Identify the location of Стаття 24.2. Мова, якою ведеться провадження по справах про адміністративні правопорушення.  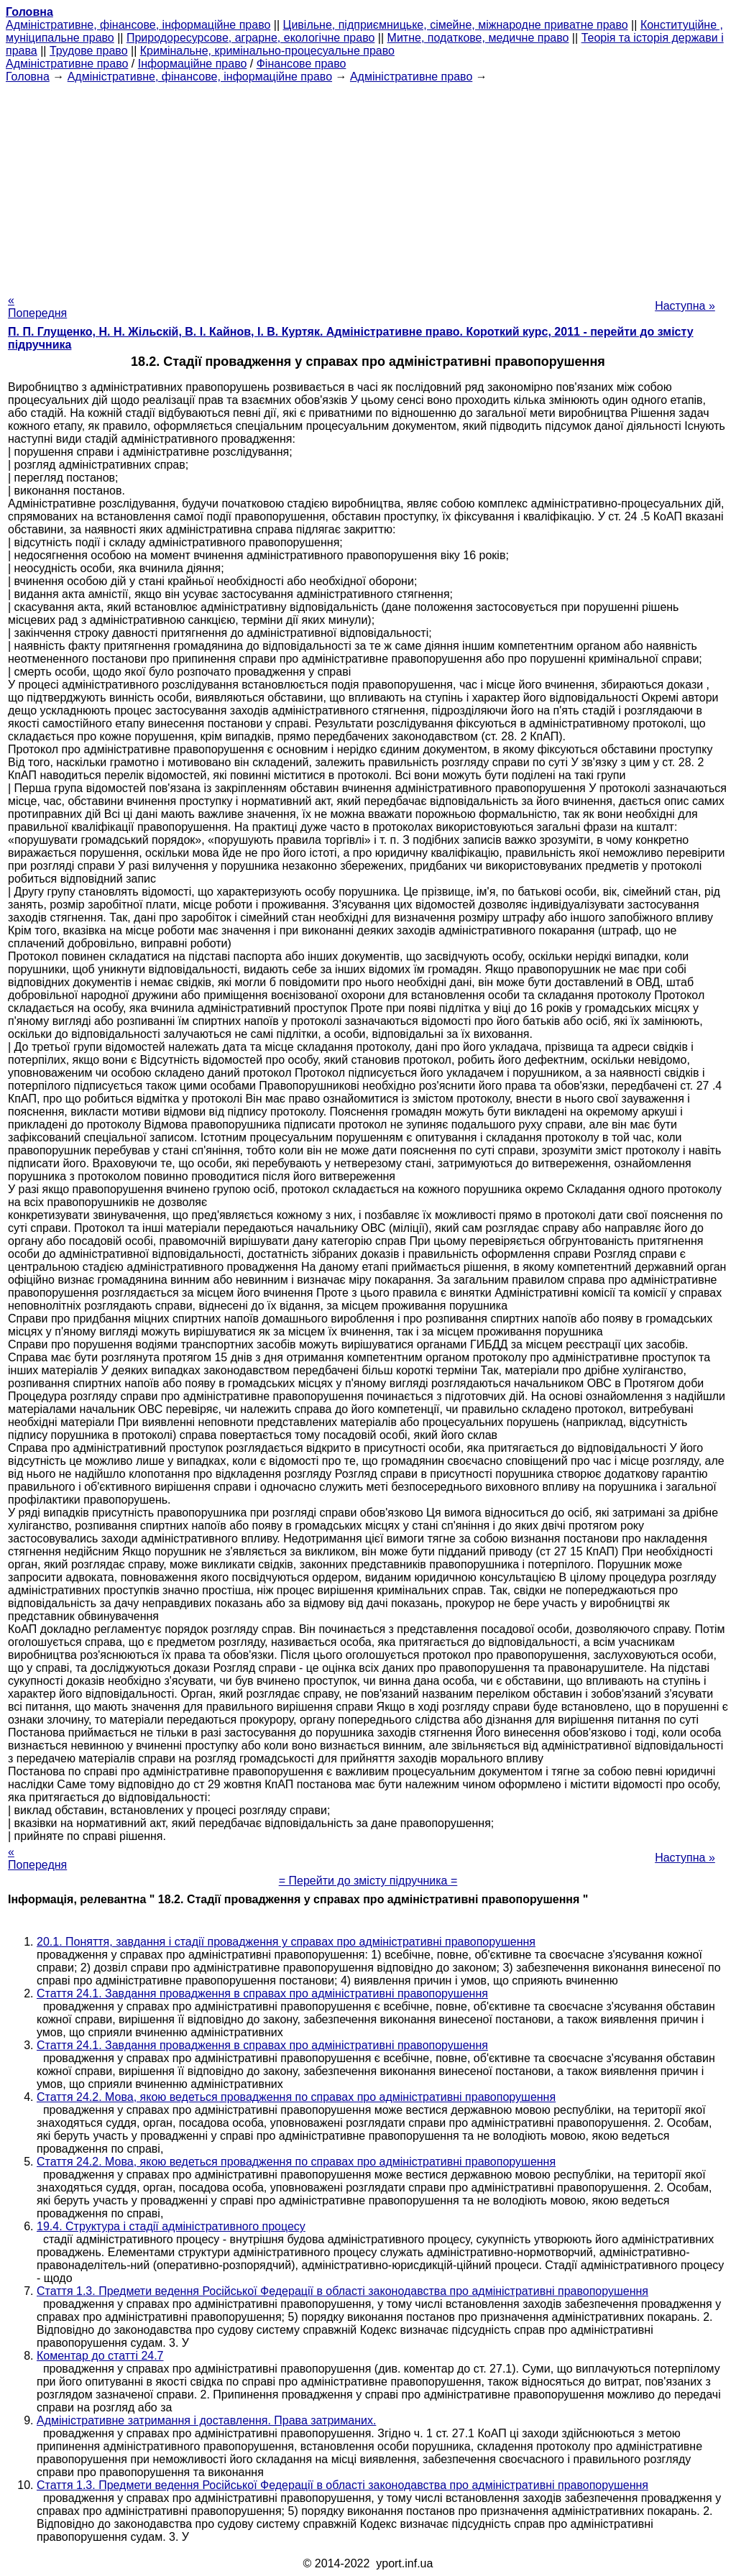
(296, 2097).